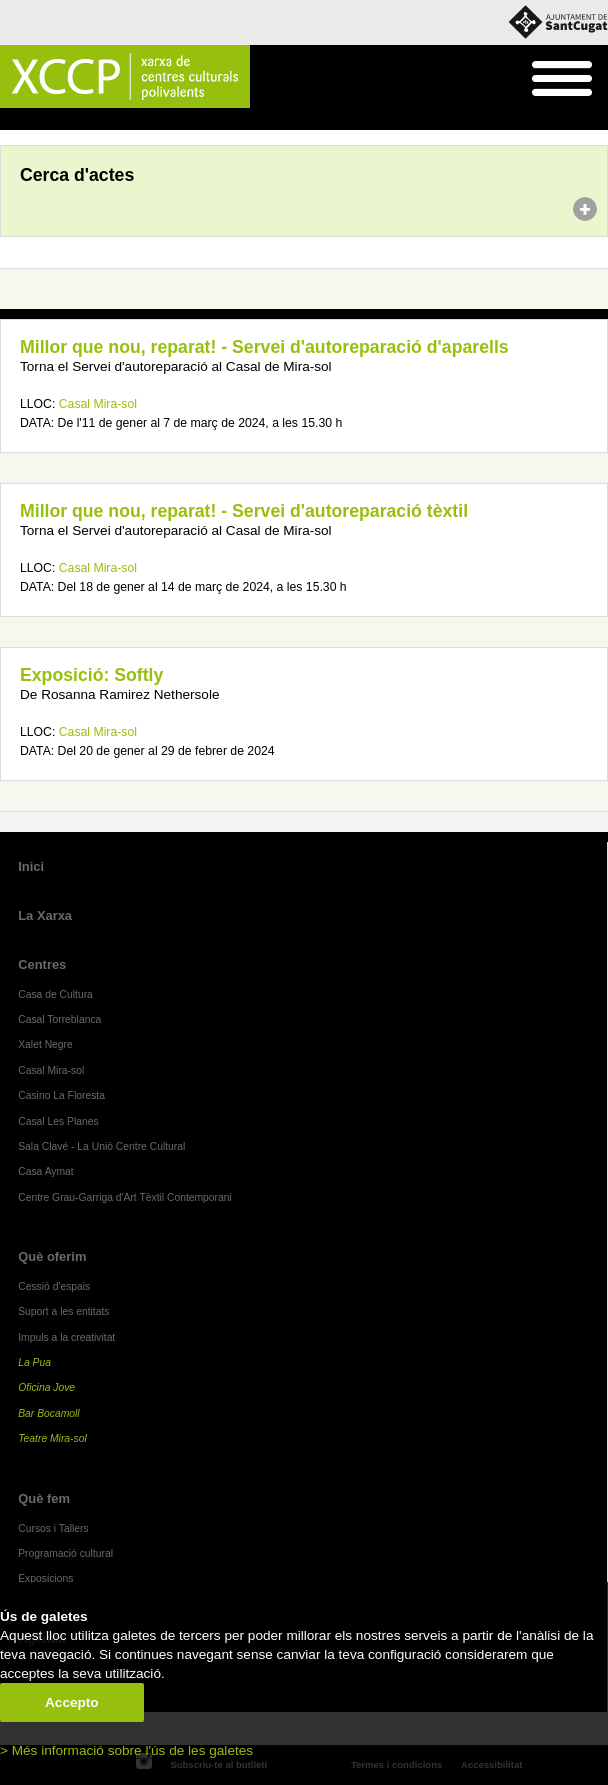  I want to click on Agenda, so click(53, 120).